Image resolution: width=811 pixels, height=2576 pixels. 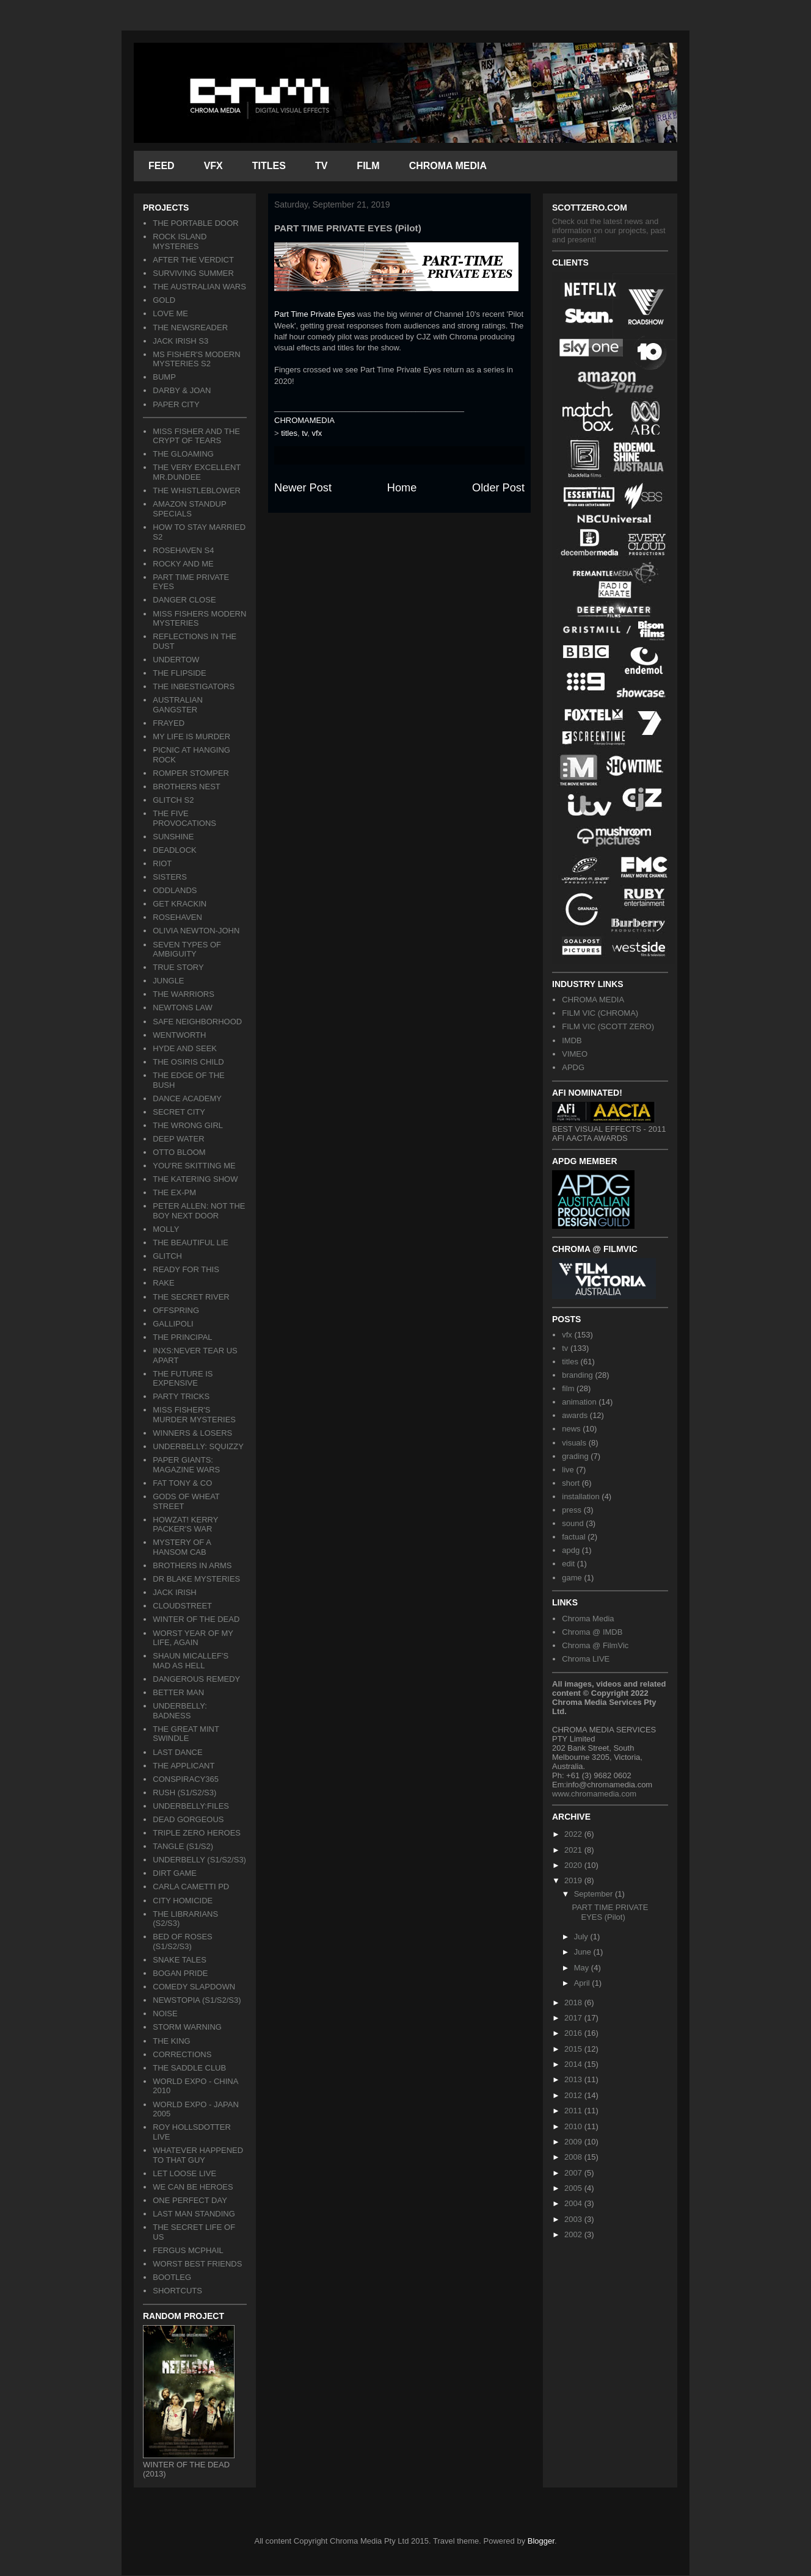 What do you see at coordinates (176, 659) in the screenshot?
I see `UNDERTOW` at bounding box center [176, 659].